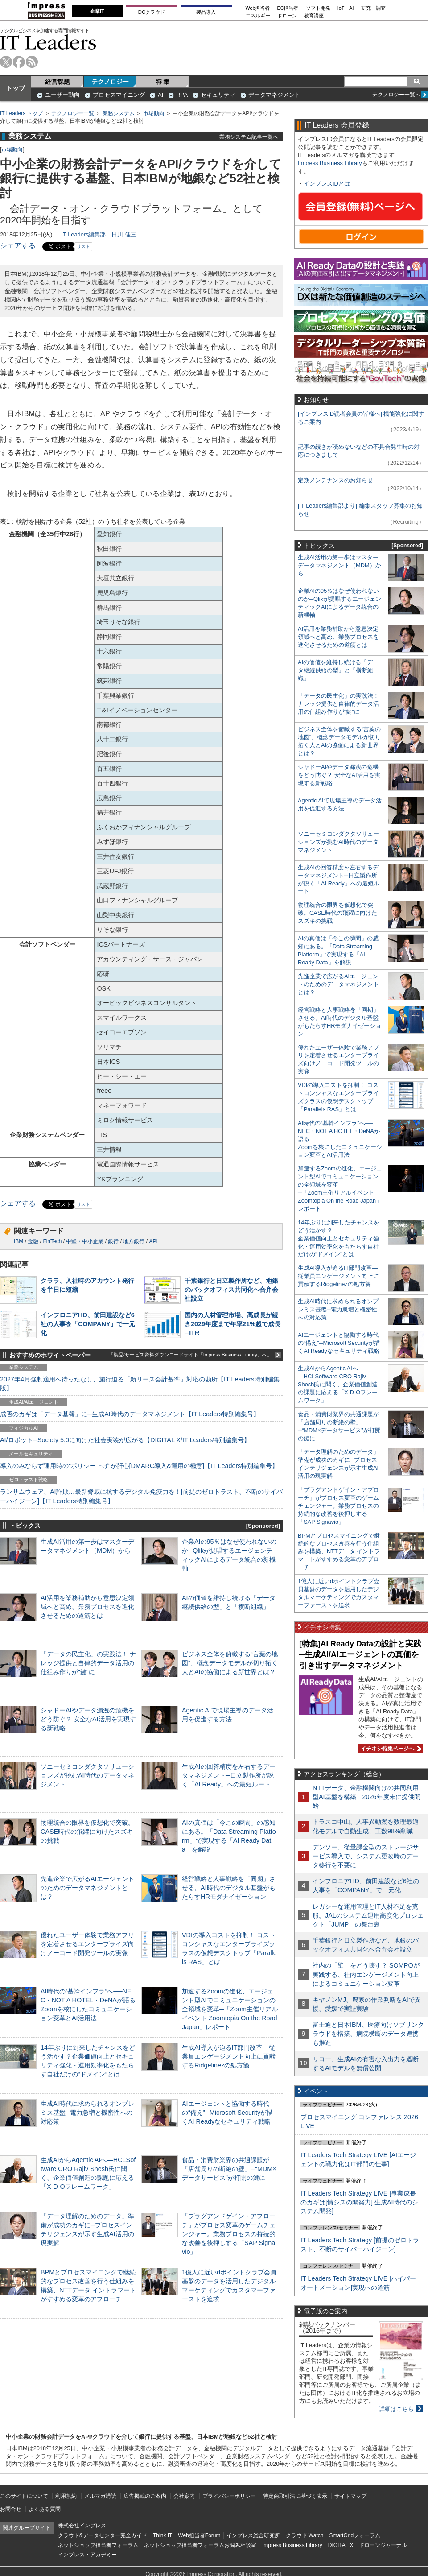 Image resolution: width=428 pixels, height=2576 pixels. What do you see at coordinates (229, 2234) in the screenshot?
I see `「プラグアンドゲイン・アプローチ」がプロセス変革のゲームチェンジャー。業務プロセスの持続的な改善を後押しする「SAP Signavio」` at bounding box center [229, 2234].